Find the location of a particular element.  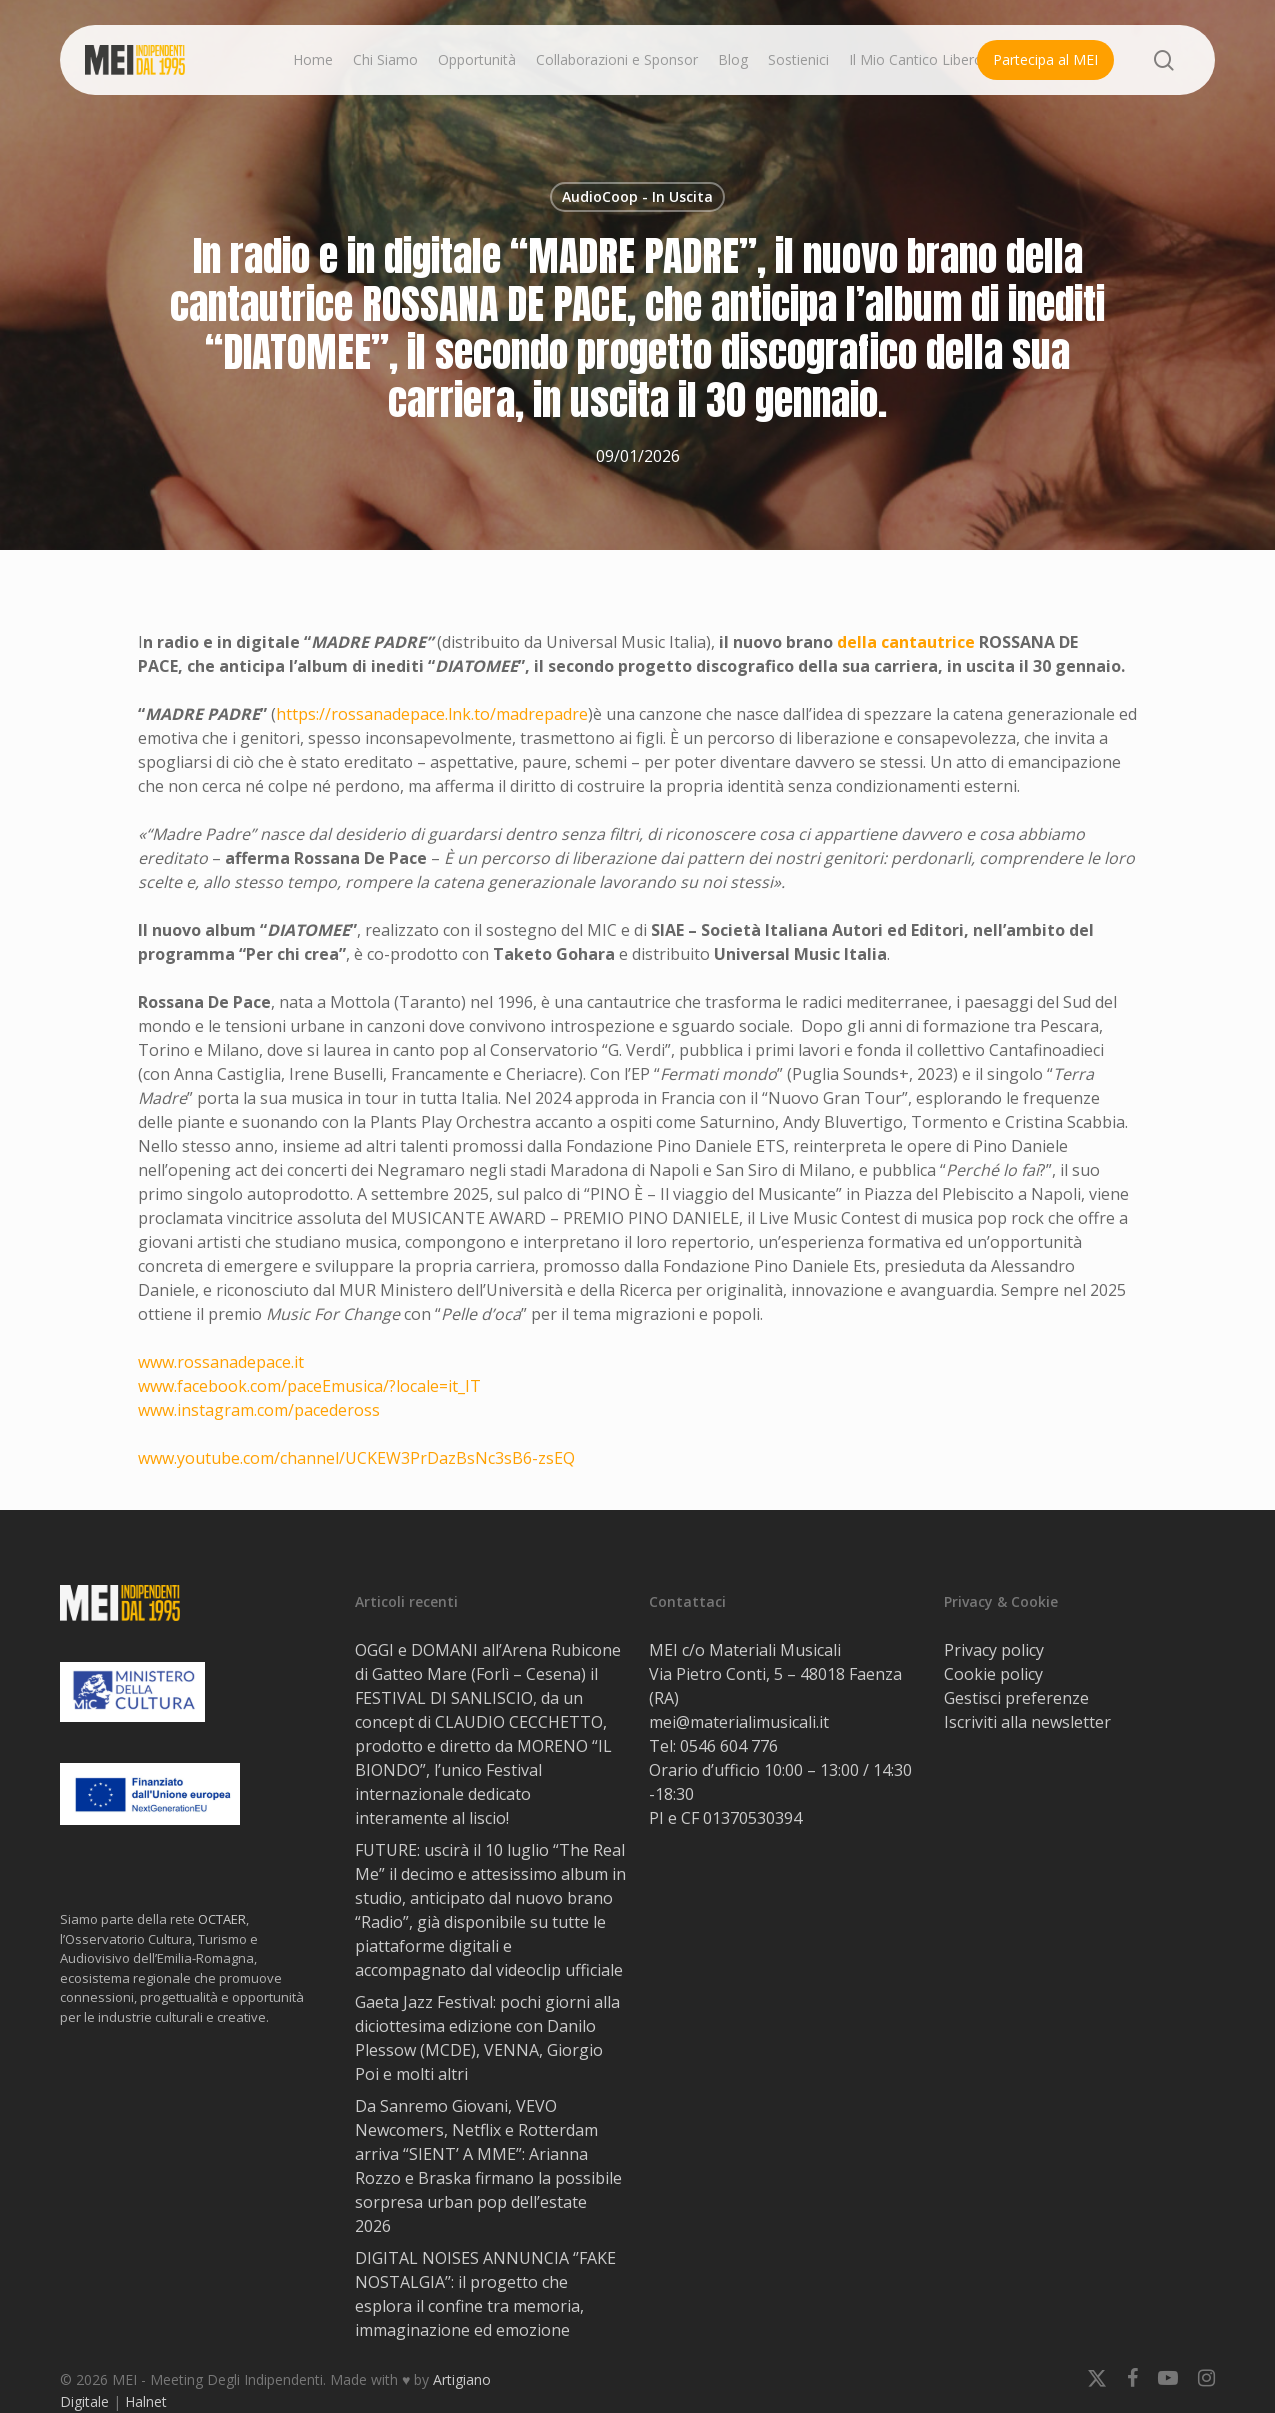

Halnet is located at coordinates (146, 2401).